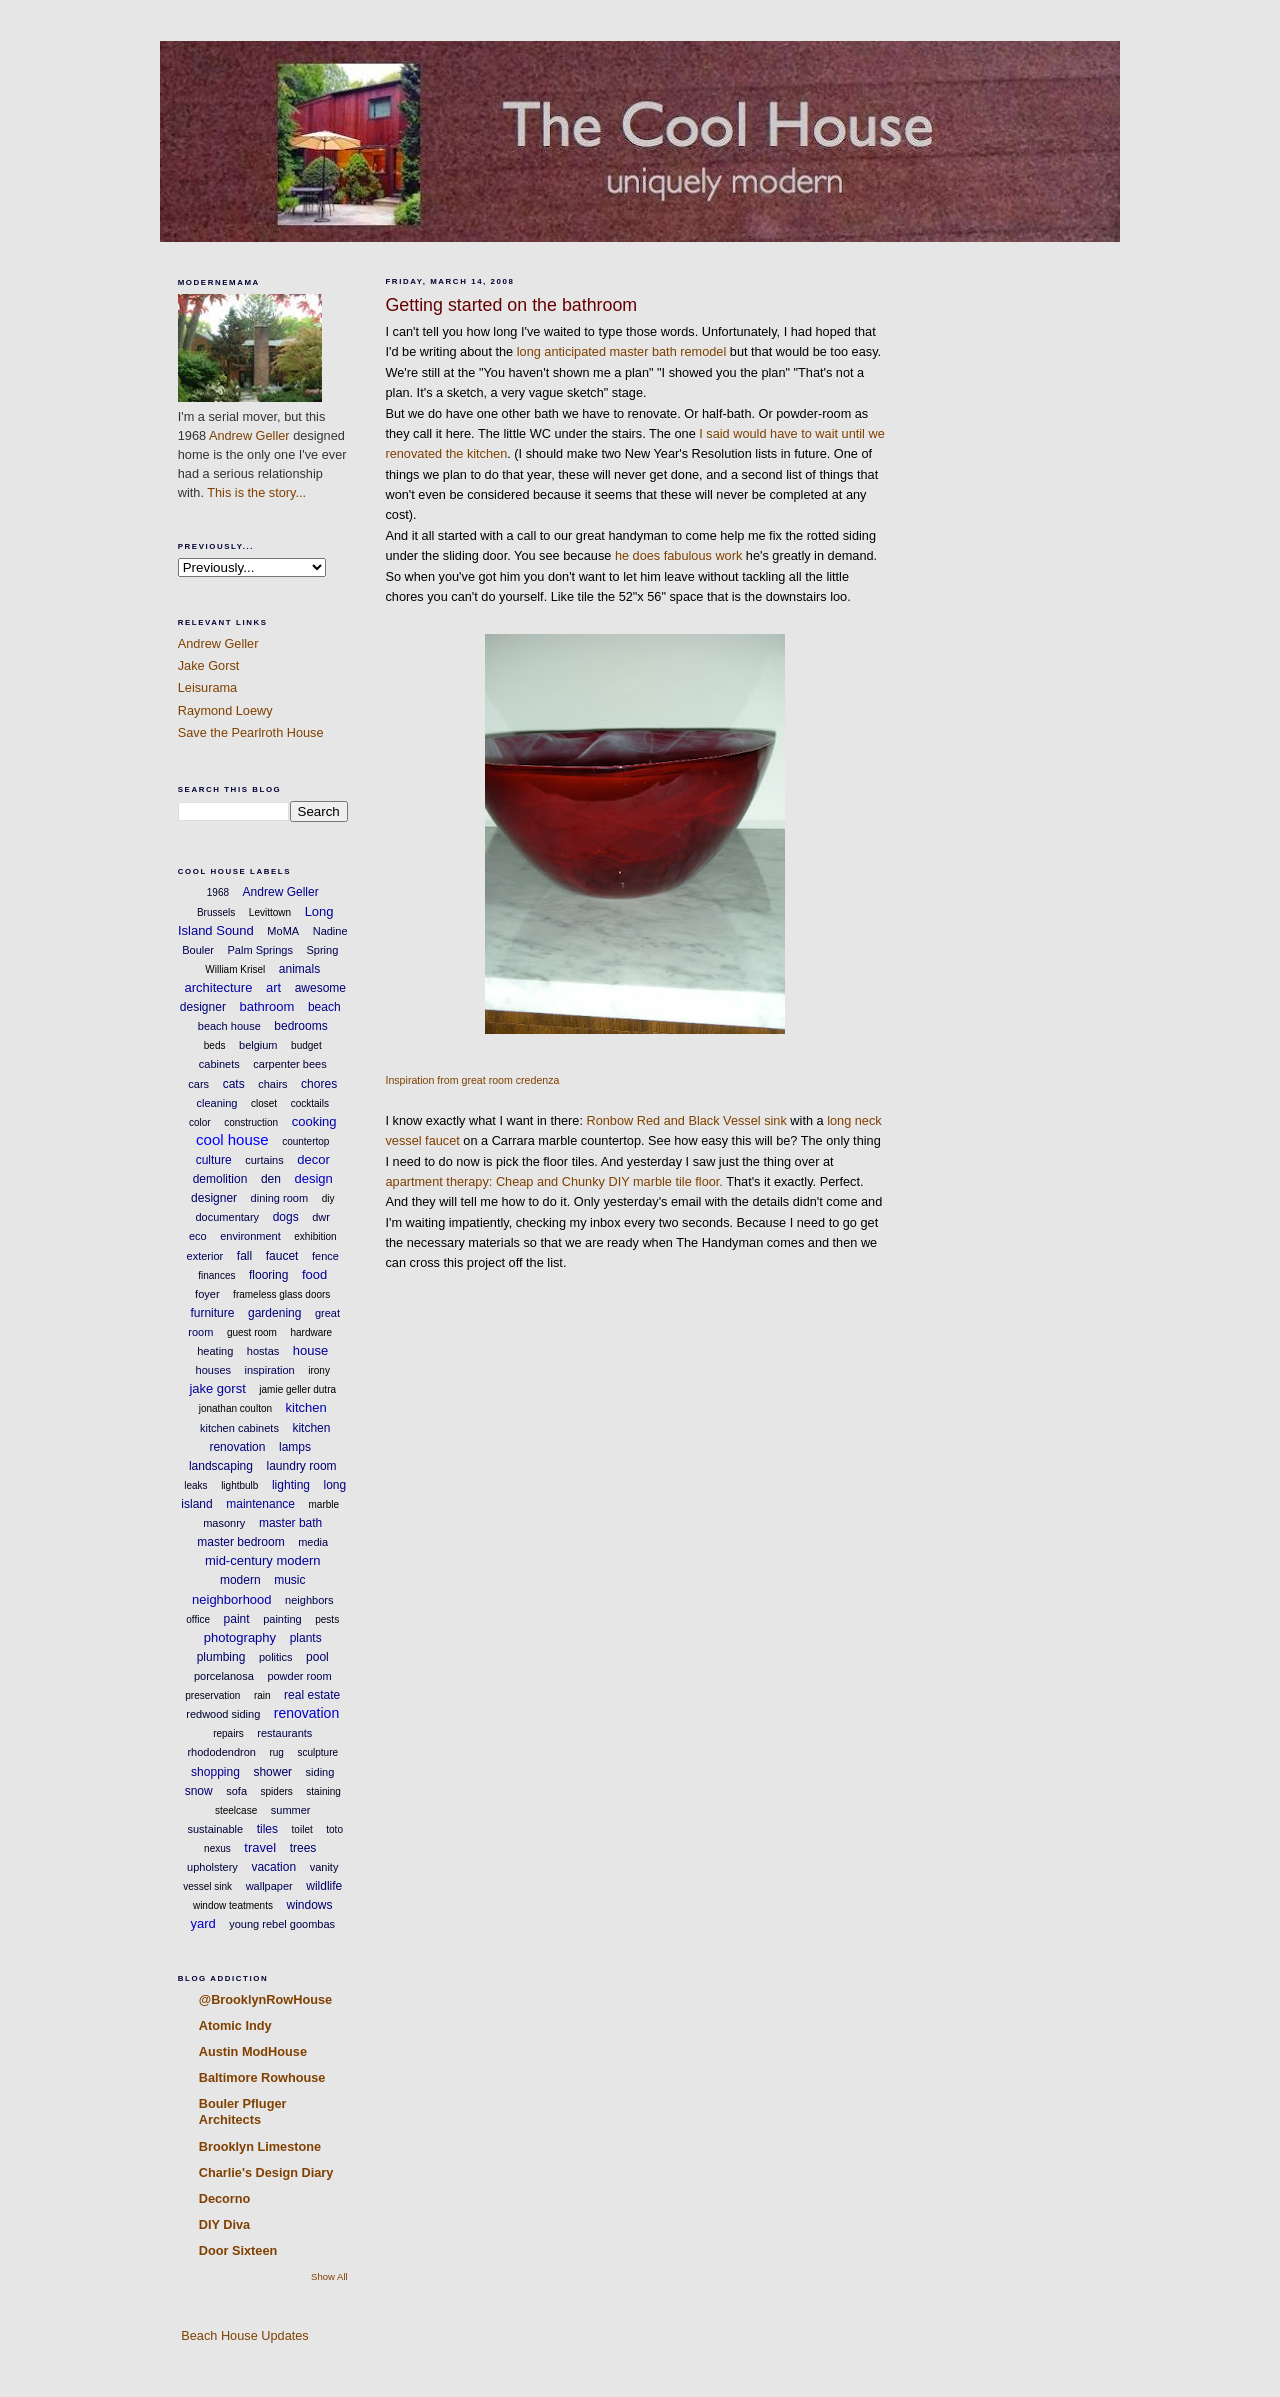 This screenshot has width=1280, height=2397. I want to click on culture, so click(214, 1160).